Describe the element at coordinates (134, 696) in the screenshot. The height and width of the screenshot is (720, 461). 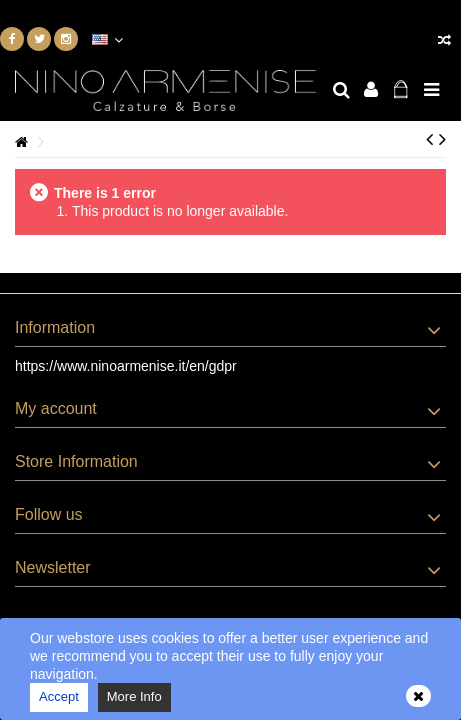
I see `More Info` at that location.